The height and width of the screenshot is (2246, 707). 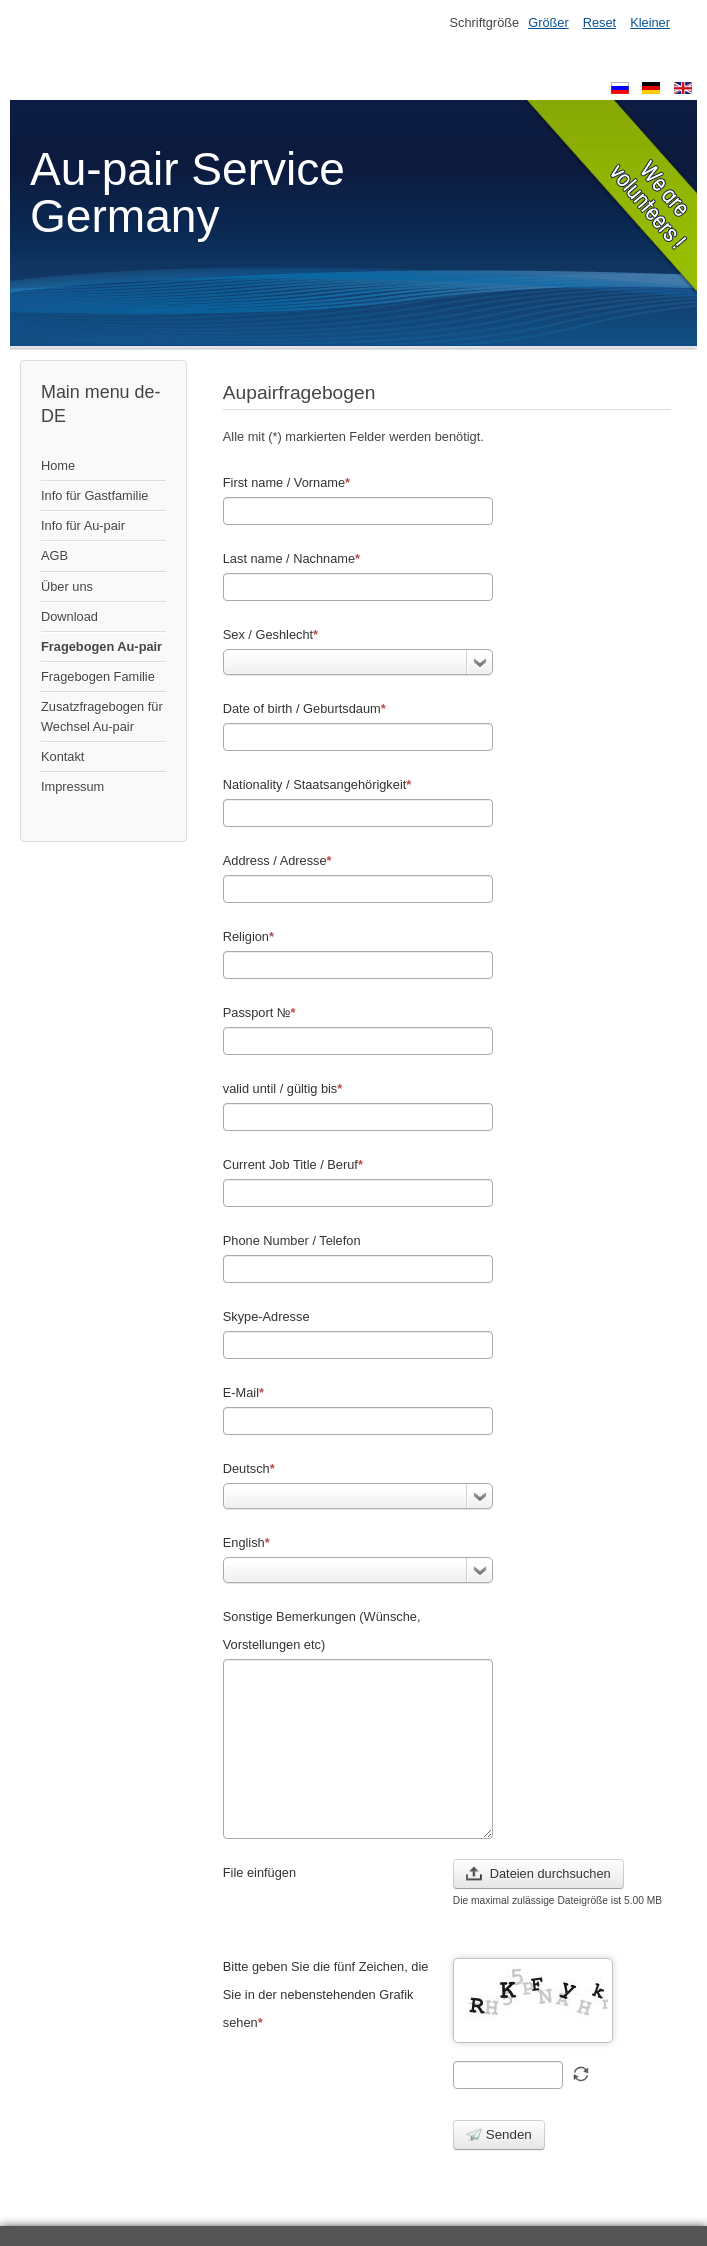 What do you see at coordinates (94, 495) in the screenshot?
I see `Info für Gastfamilie` at bounding box center [94, 495].